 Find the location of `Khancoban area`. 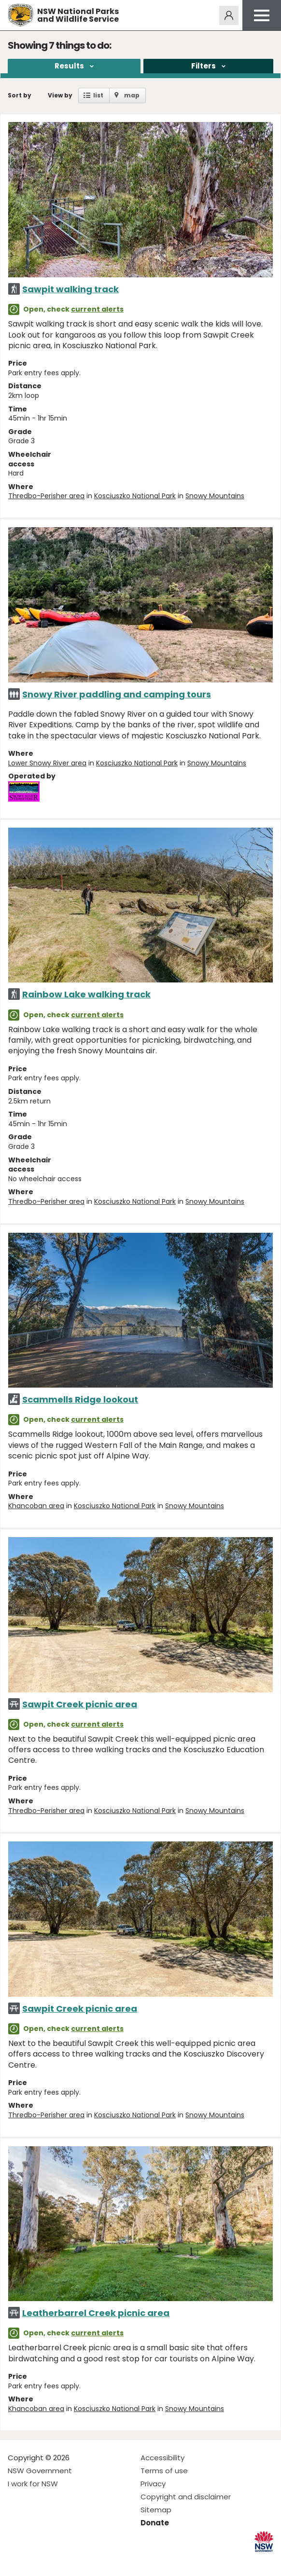

Khancoban area is located at coordinates (36, 1506).